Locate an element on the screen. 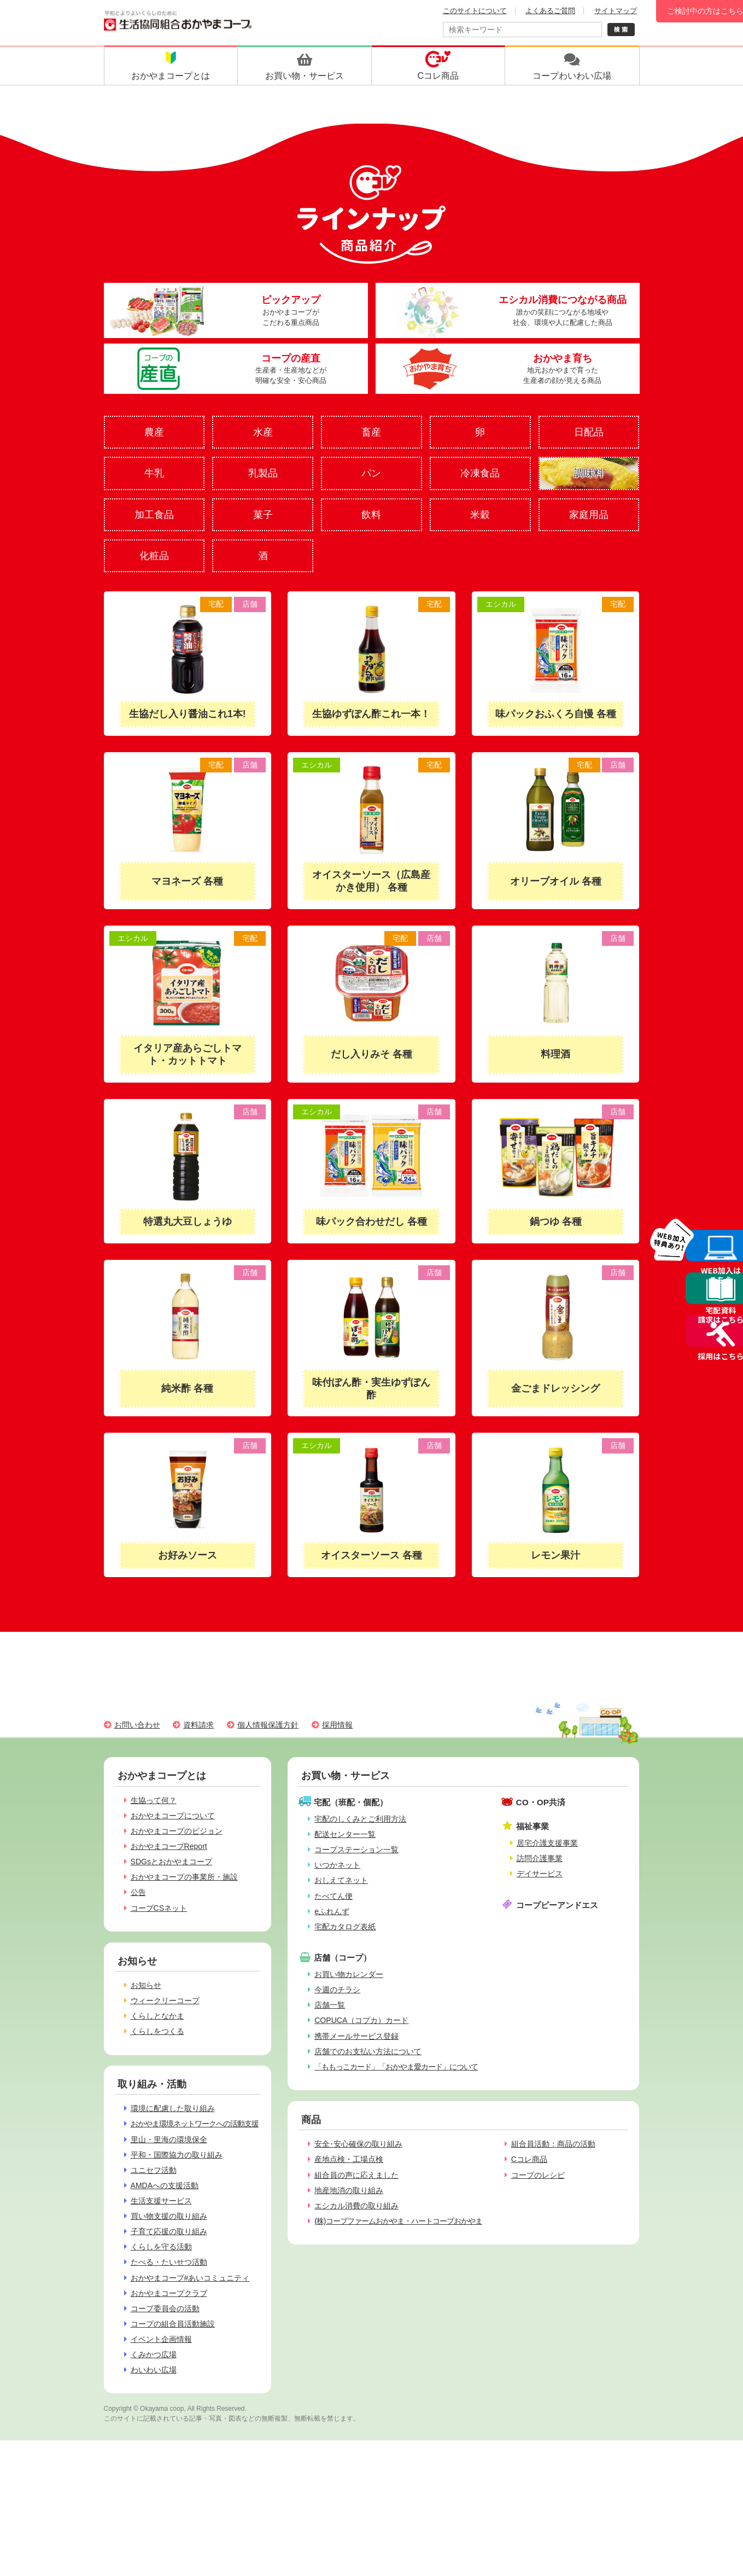  買い物支援の取り組み is located at coordinates (169, 2216).